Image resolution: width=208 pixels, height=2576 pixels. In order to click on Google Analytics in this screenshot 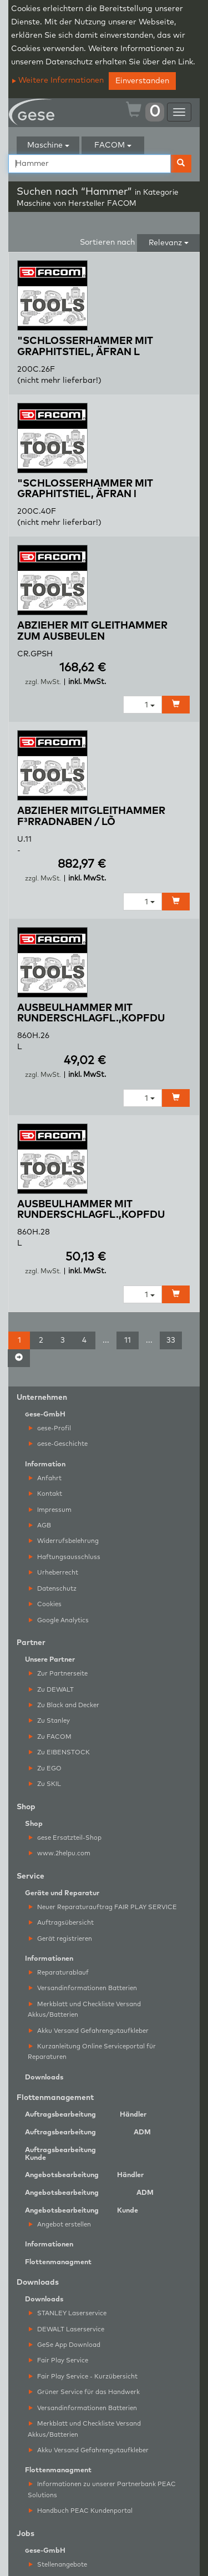, I will do `click(59, 1620)`.